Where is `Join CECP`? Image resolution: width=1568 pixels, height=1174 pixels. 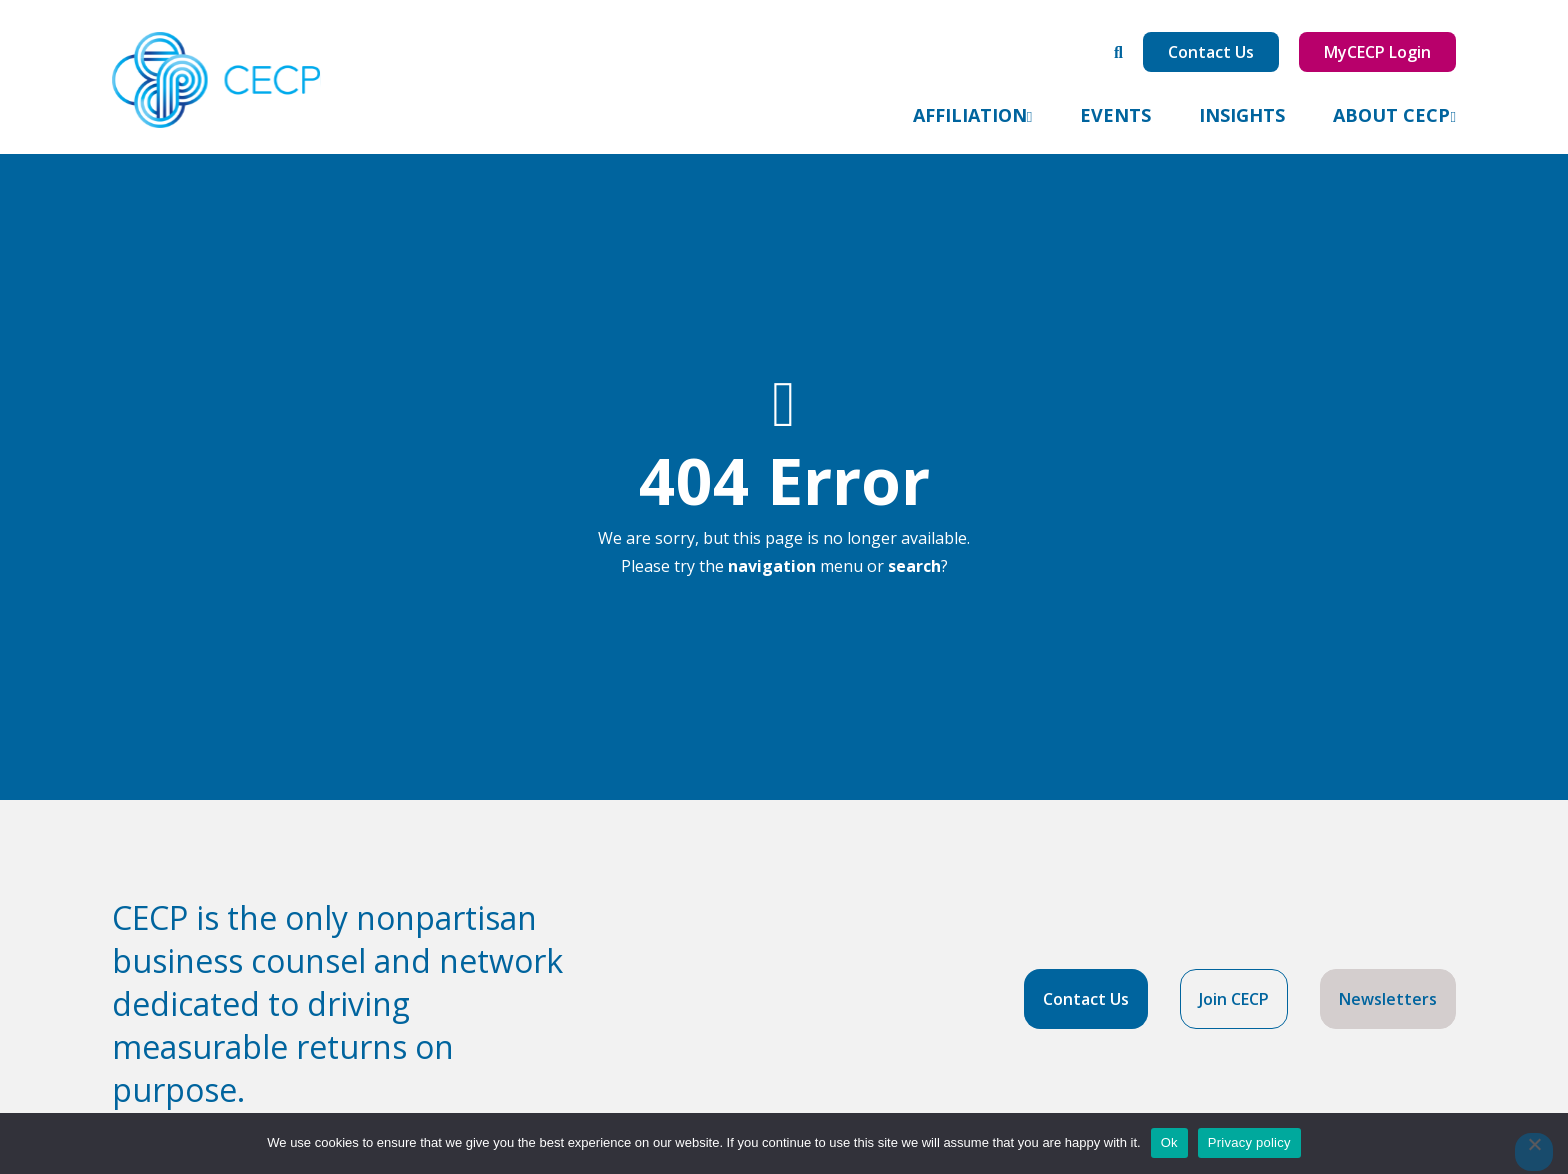 Join CECP is located at coordinates (1234, 999).